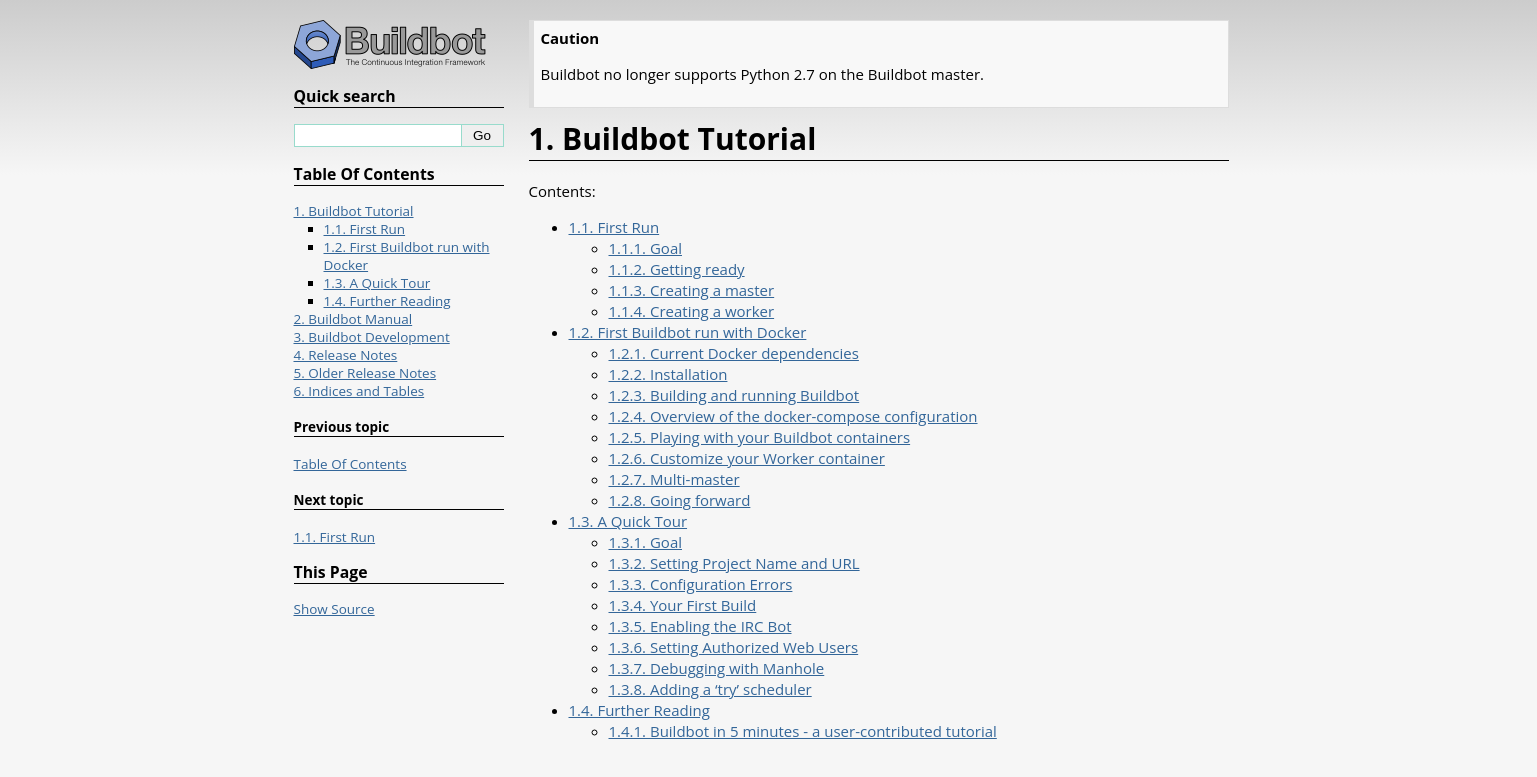 The image size is (1537, 777). I want to click on 1.1.4. Creating a worker, so click(692, 311).